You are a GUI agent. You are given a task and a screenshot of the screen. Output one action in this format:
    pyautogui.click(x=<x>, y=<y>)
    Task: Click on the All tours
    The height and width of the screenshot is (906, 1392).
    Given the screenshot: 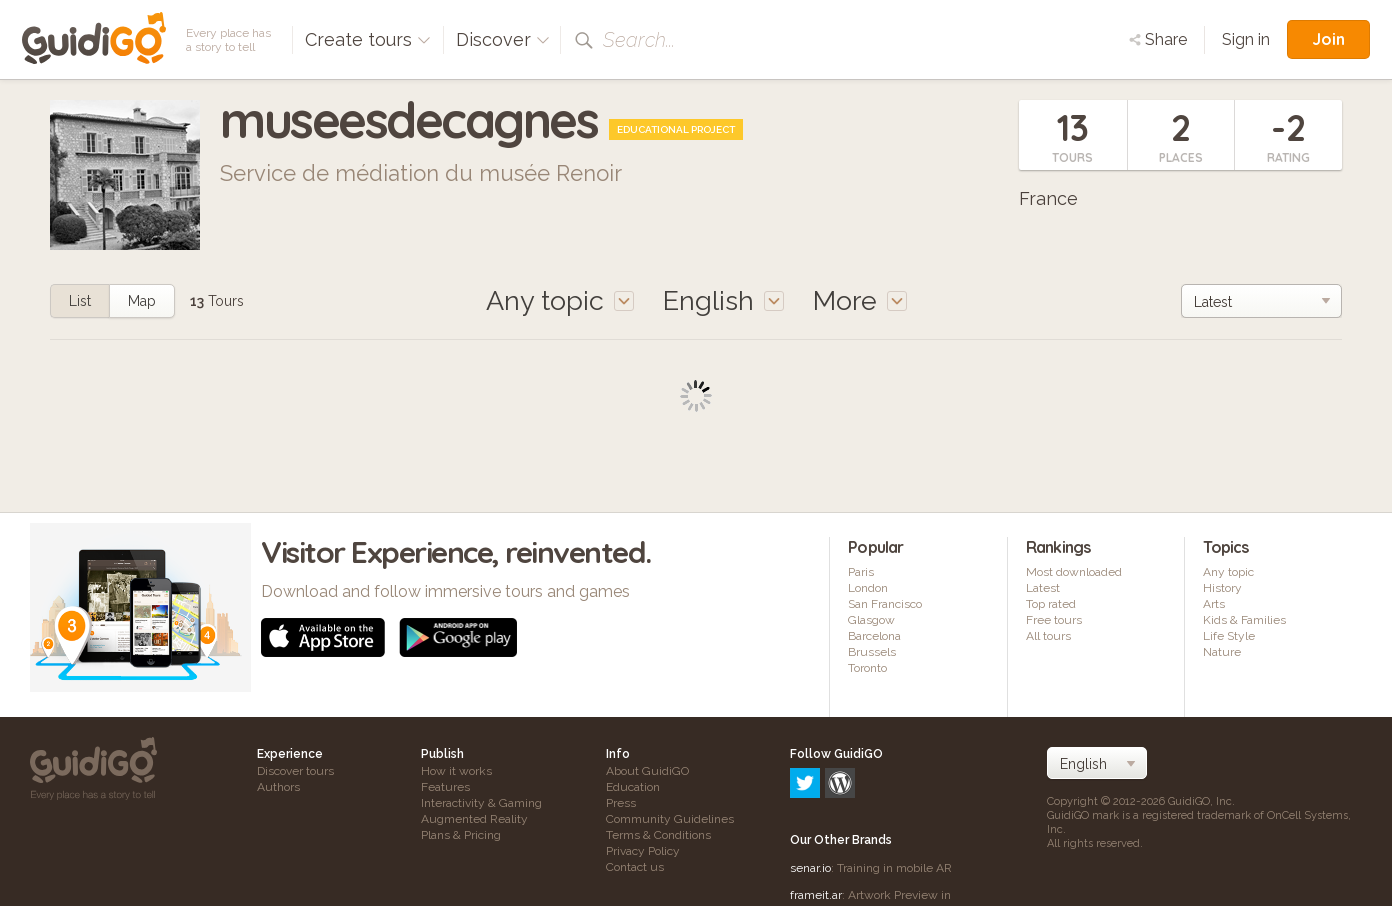 What is the action you would take?
    pyautogui.click(x=1048, y=636)
    